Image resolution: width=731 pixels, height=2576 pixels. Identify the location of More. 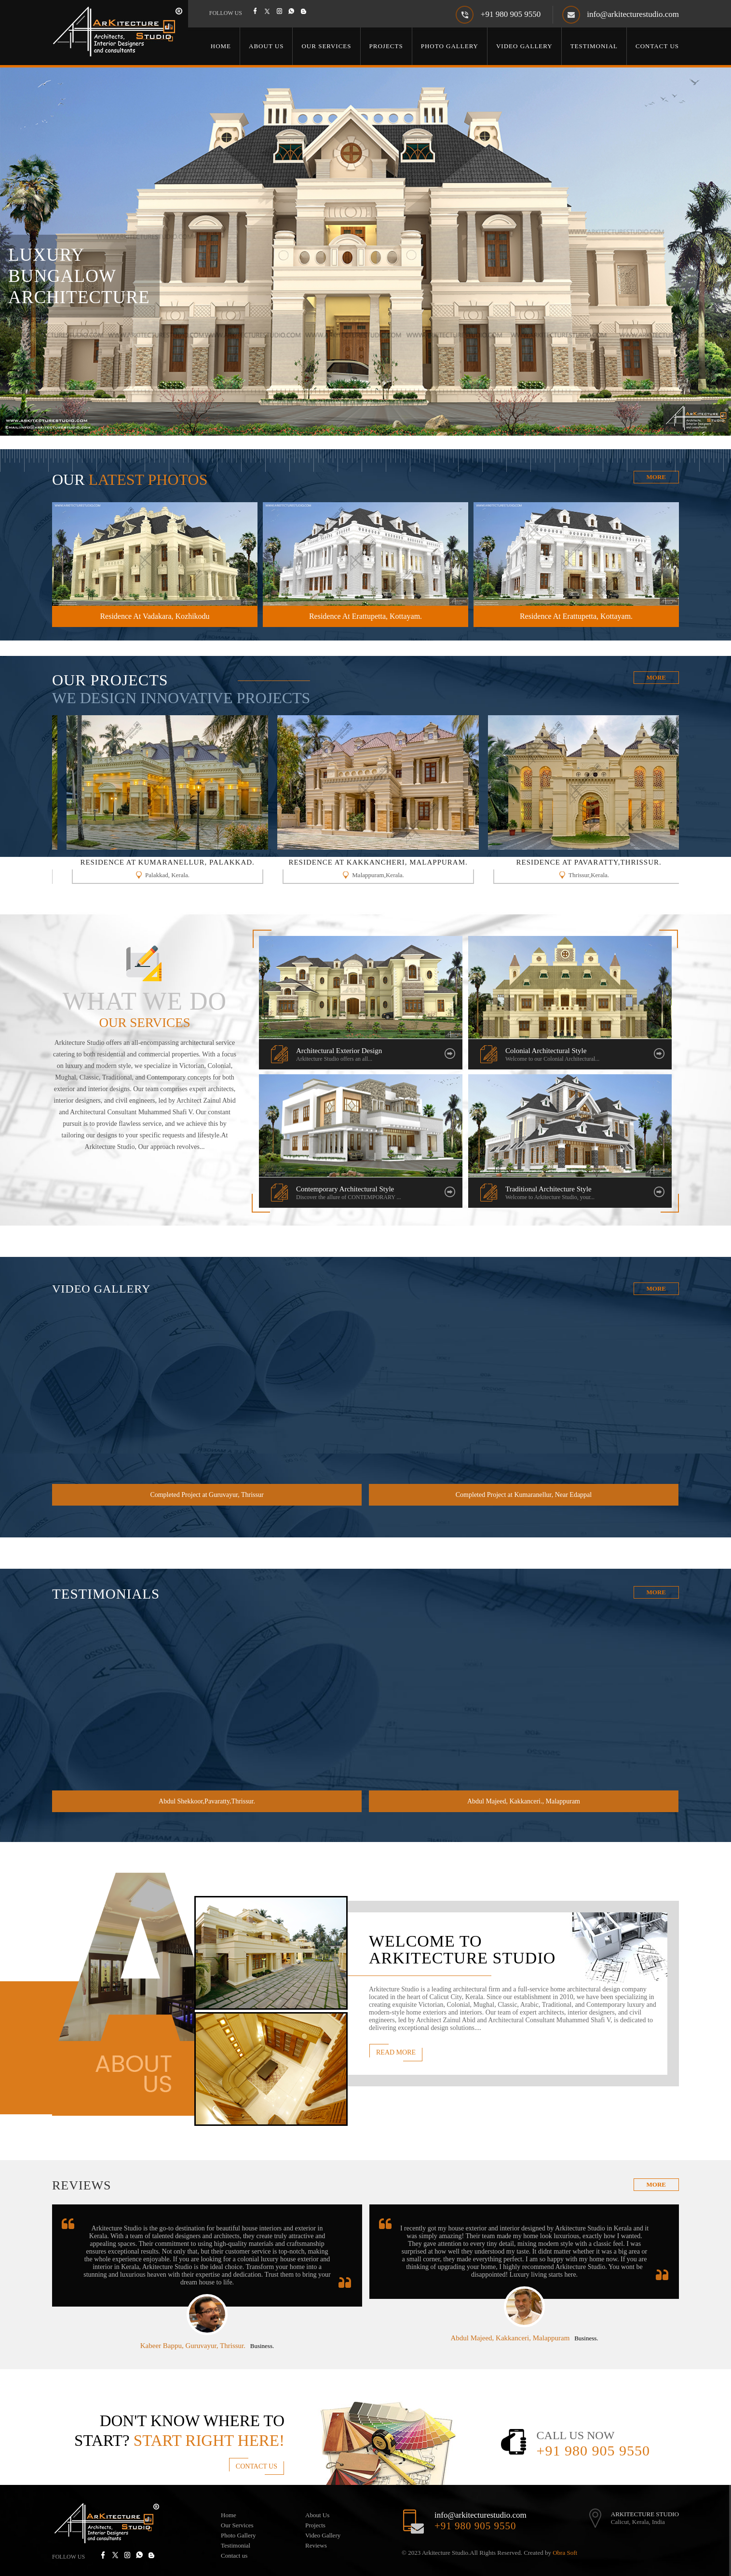
(656, 476).